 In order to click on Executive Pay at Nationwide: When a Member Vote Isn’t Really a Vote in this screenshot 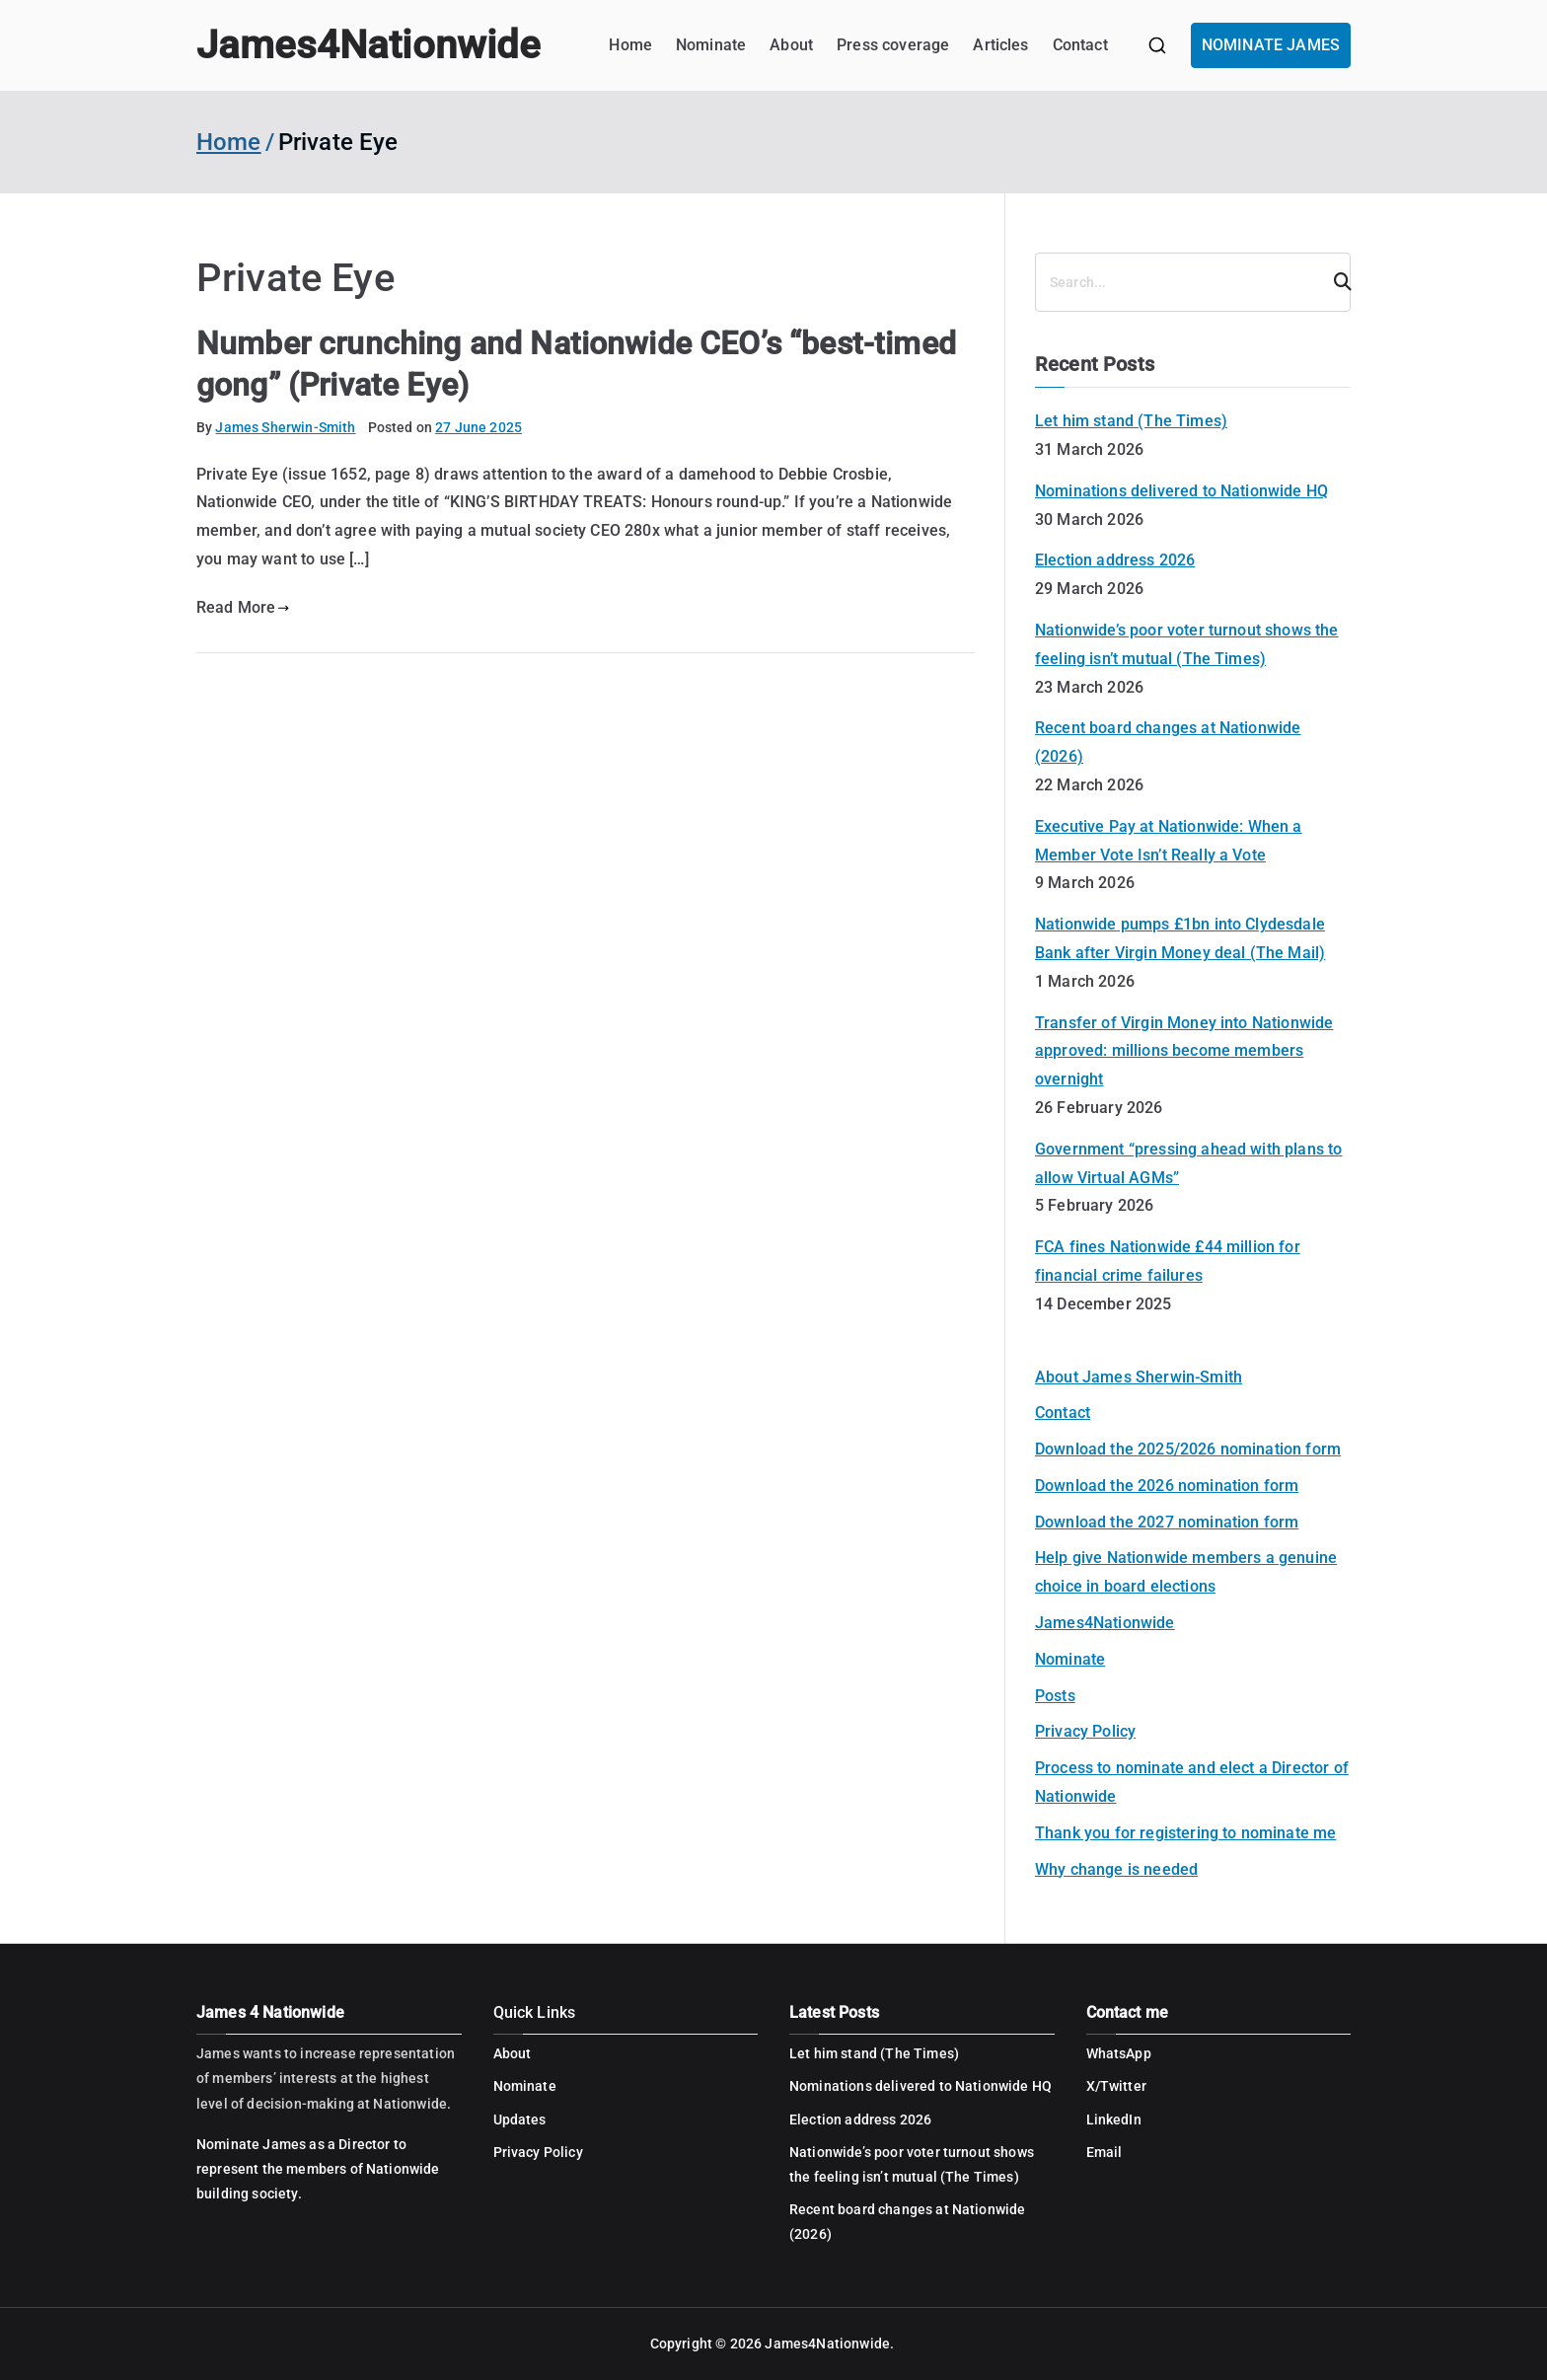, I will do `click(1168, 840)`.